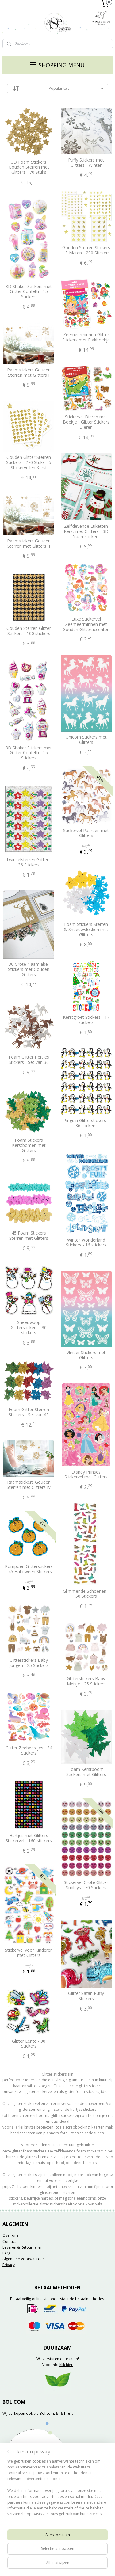  Describe the element at coordinates (86, 1020) in the screenshot. I see `Kerstgroet Stickers - 17 stickers` at that location.